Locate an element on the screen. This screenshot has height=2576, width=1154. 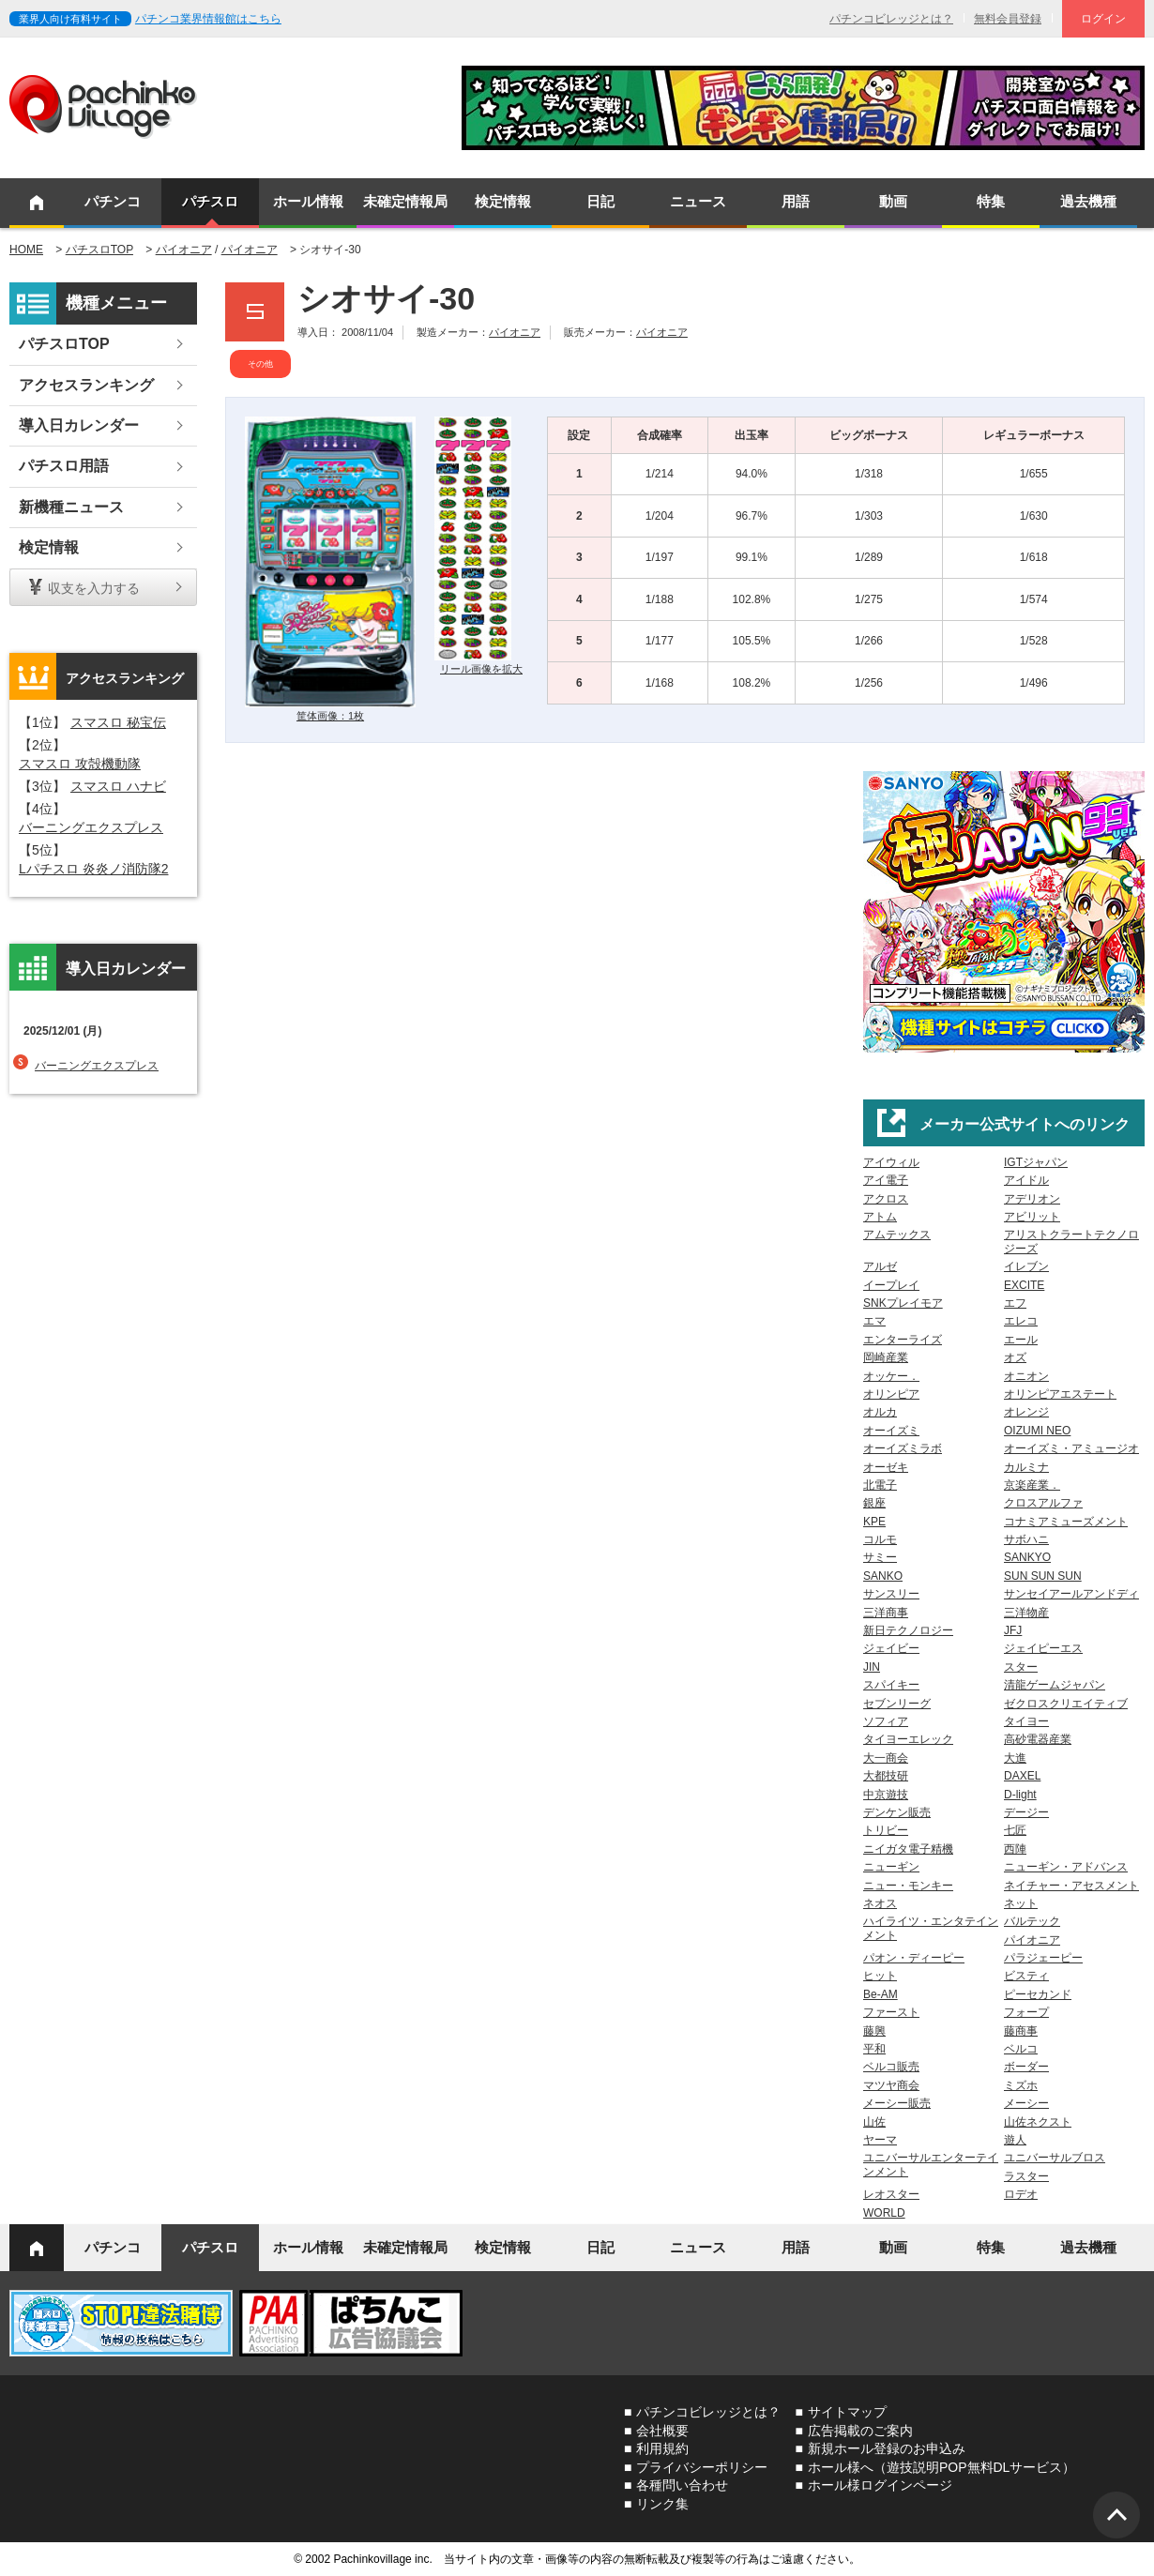
サイトマップ is located at coordinates (847, 2411).